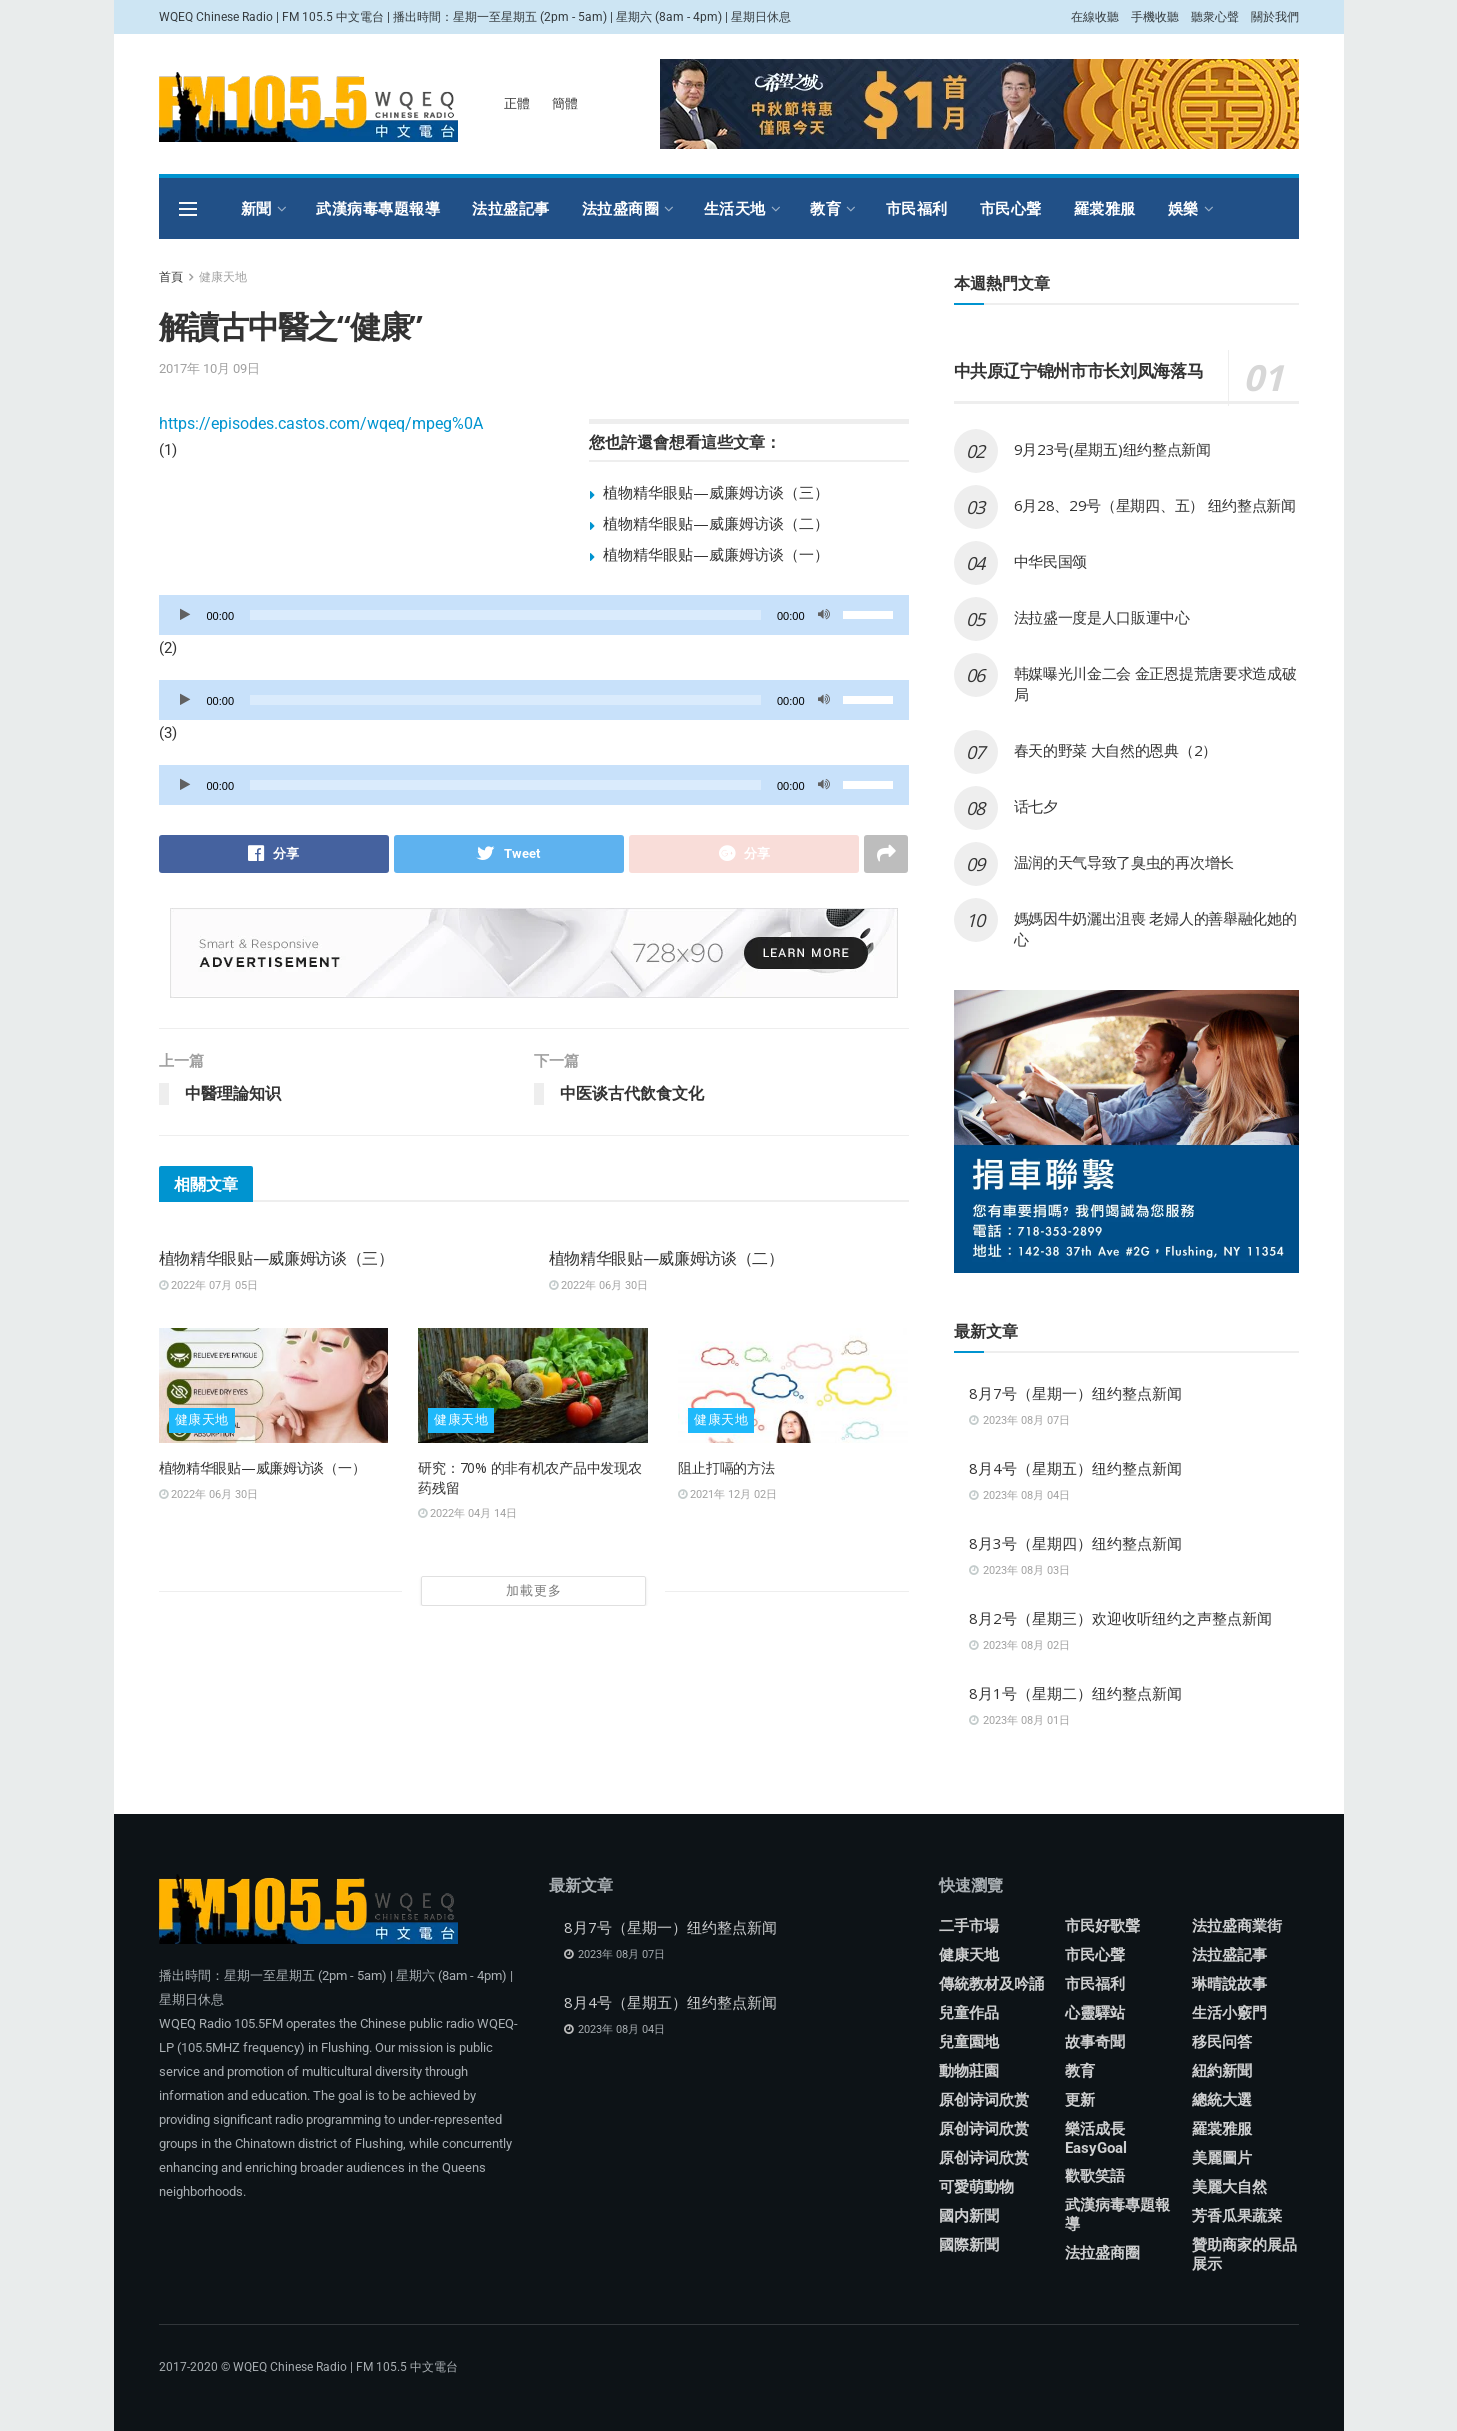 This screenshot has width=1457, height=2431. What do you see at coordinates (565, 103) in the screenshot?
I see `簡體` at bounding box center [565, 103].